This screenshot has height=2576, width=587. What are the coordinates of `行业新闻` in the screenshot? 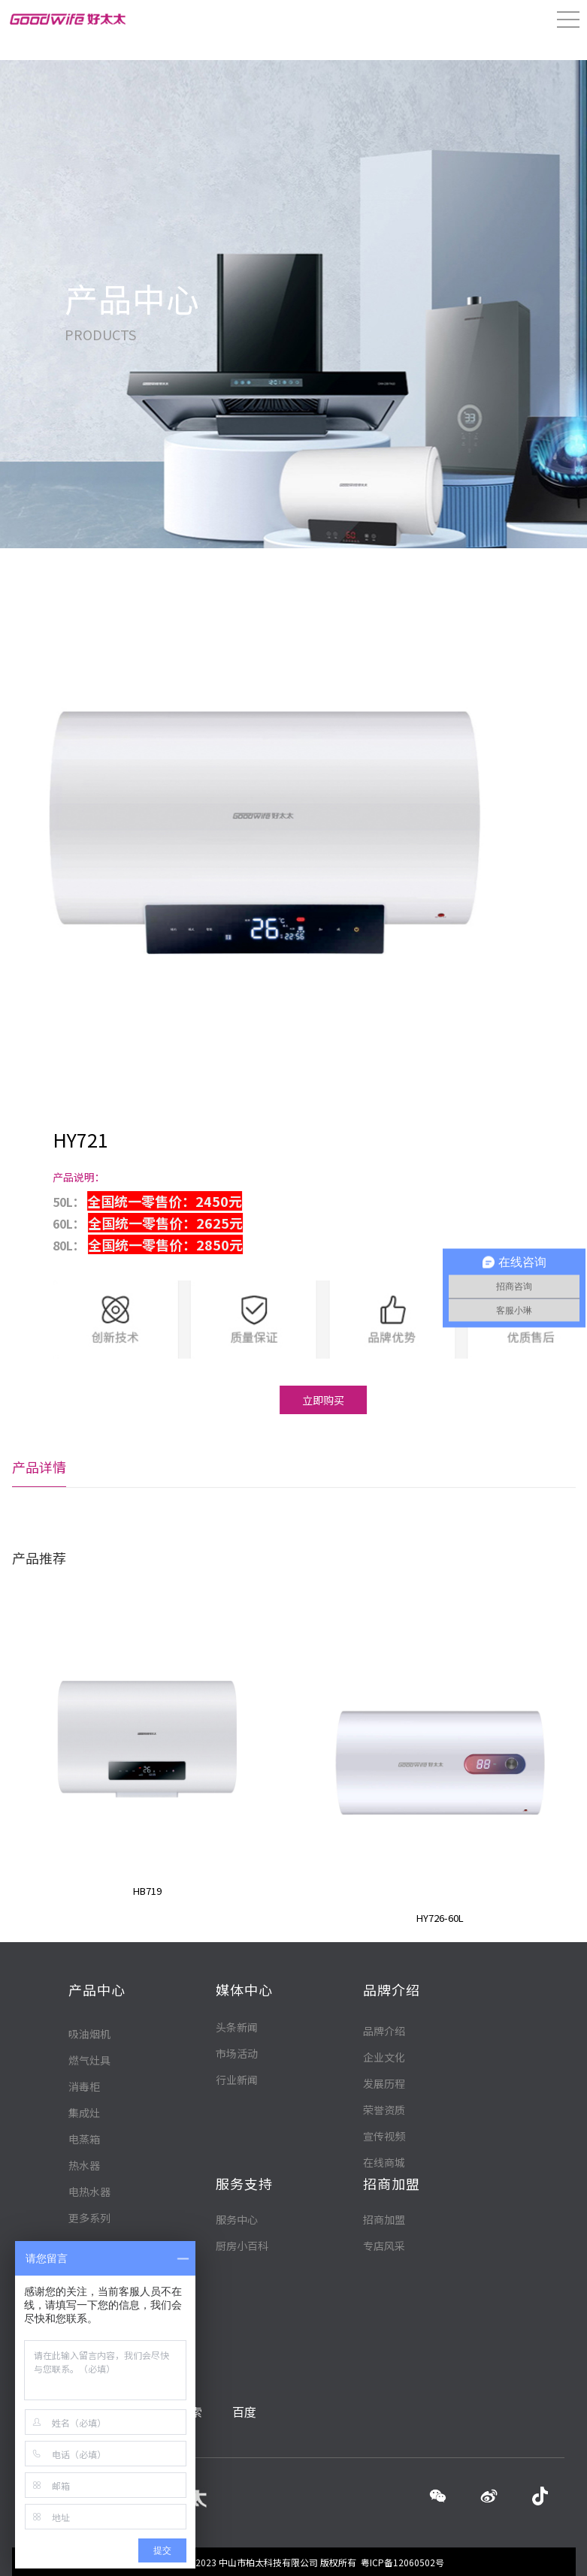 It's located at (237, 2138).